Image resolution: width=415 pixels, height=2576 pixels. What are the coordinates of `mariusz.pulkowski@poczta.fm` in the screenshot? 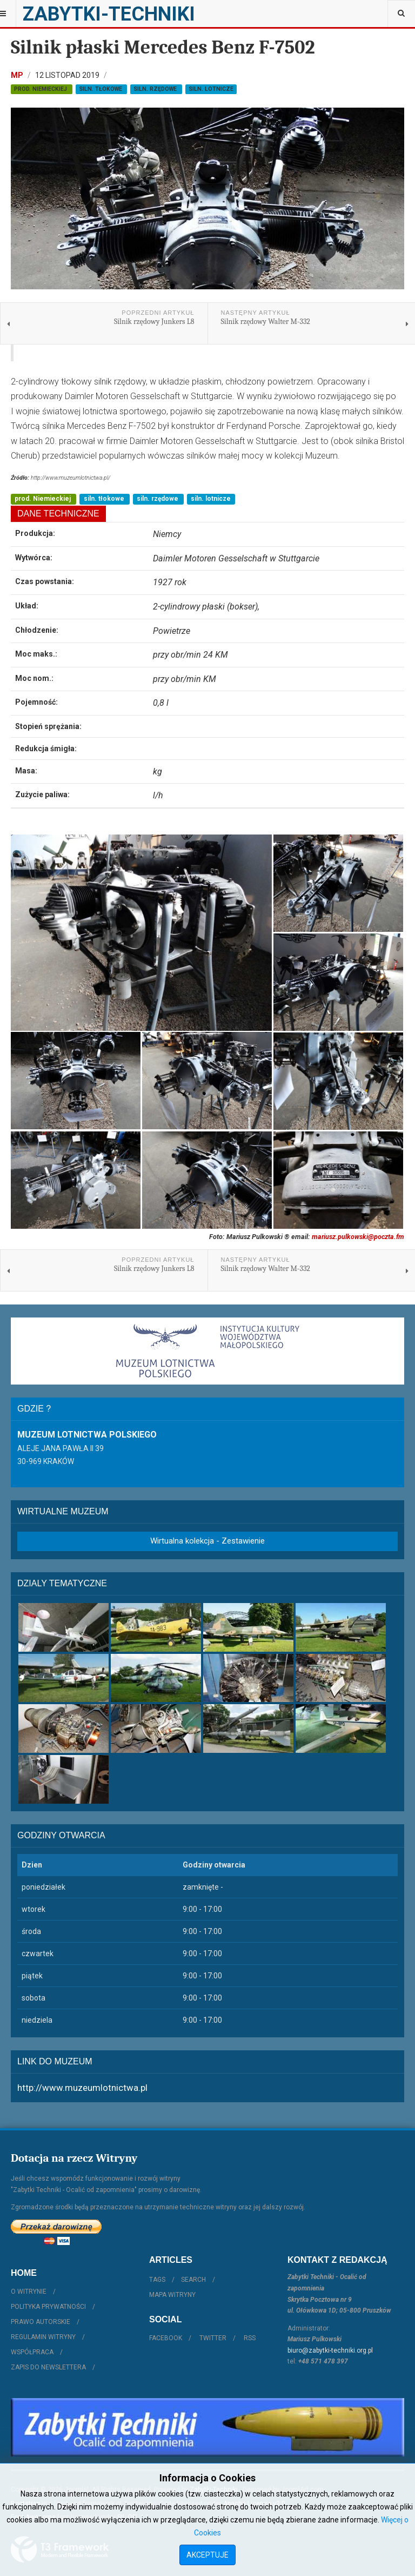 It's located at (358, 1237).